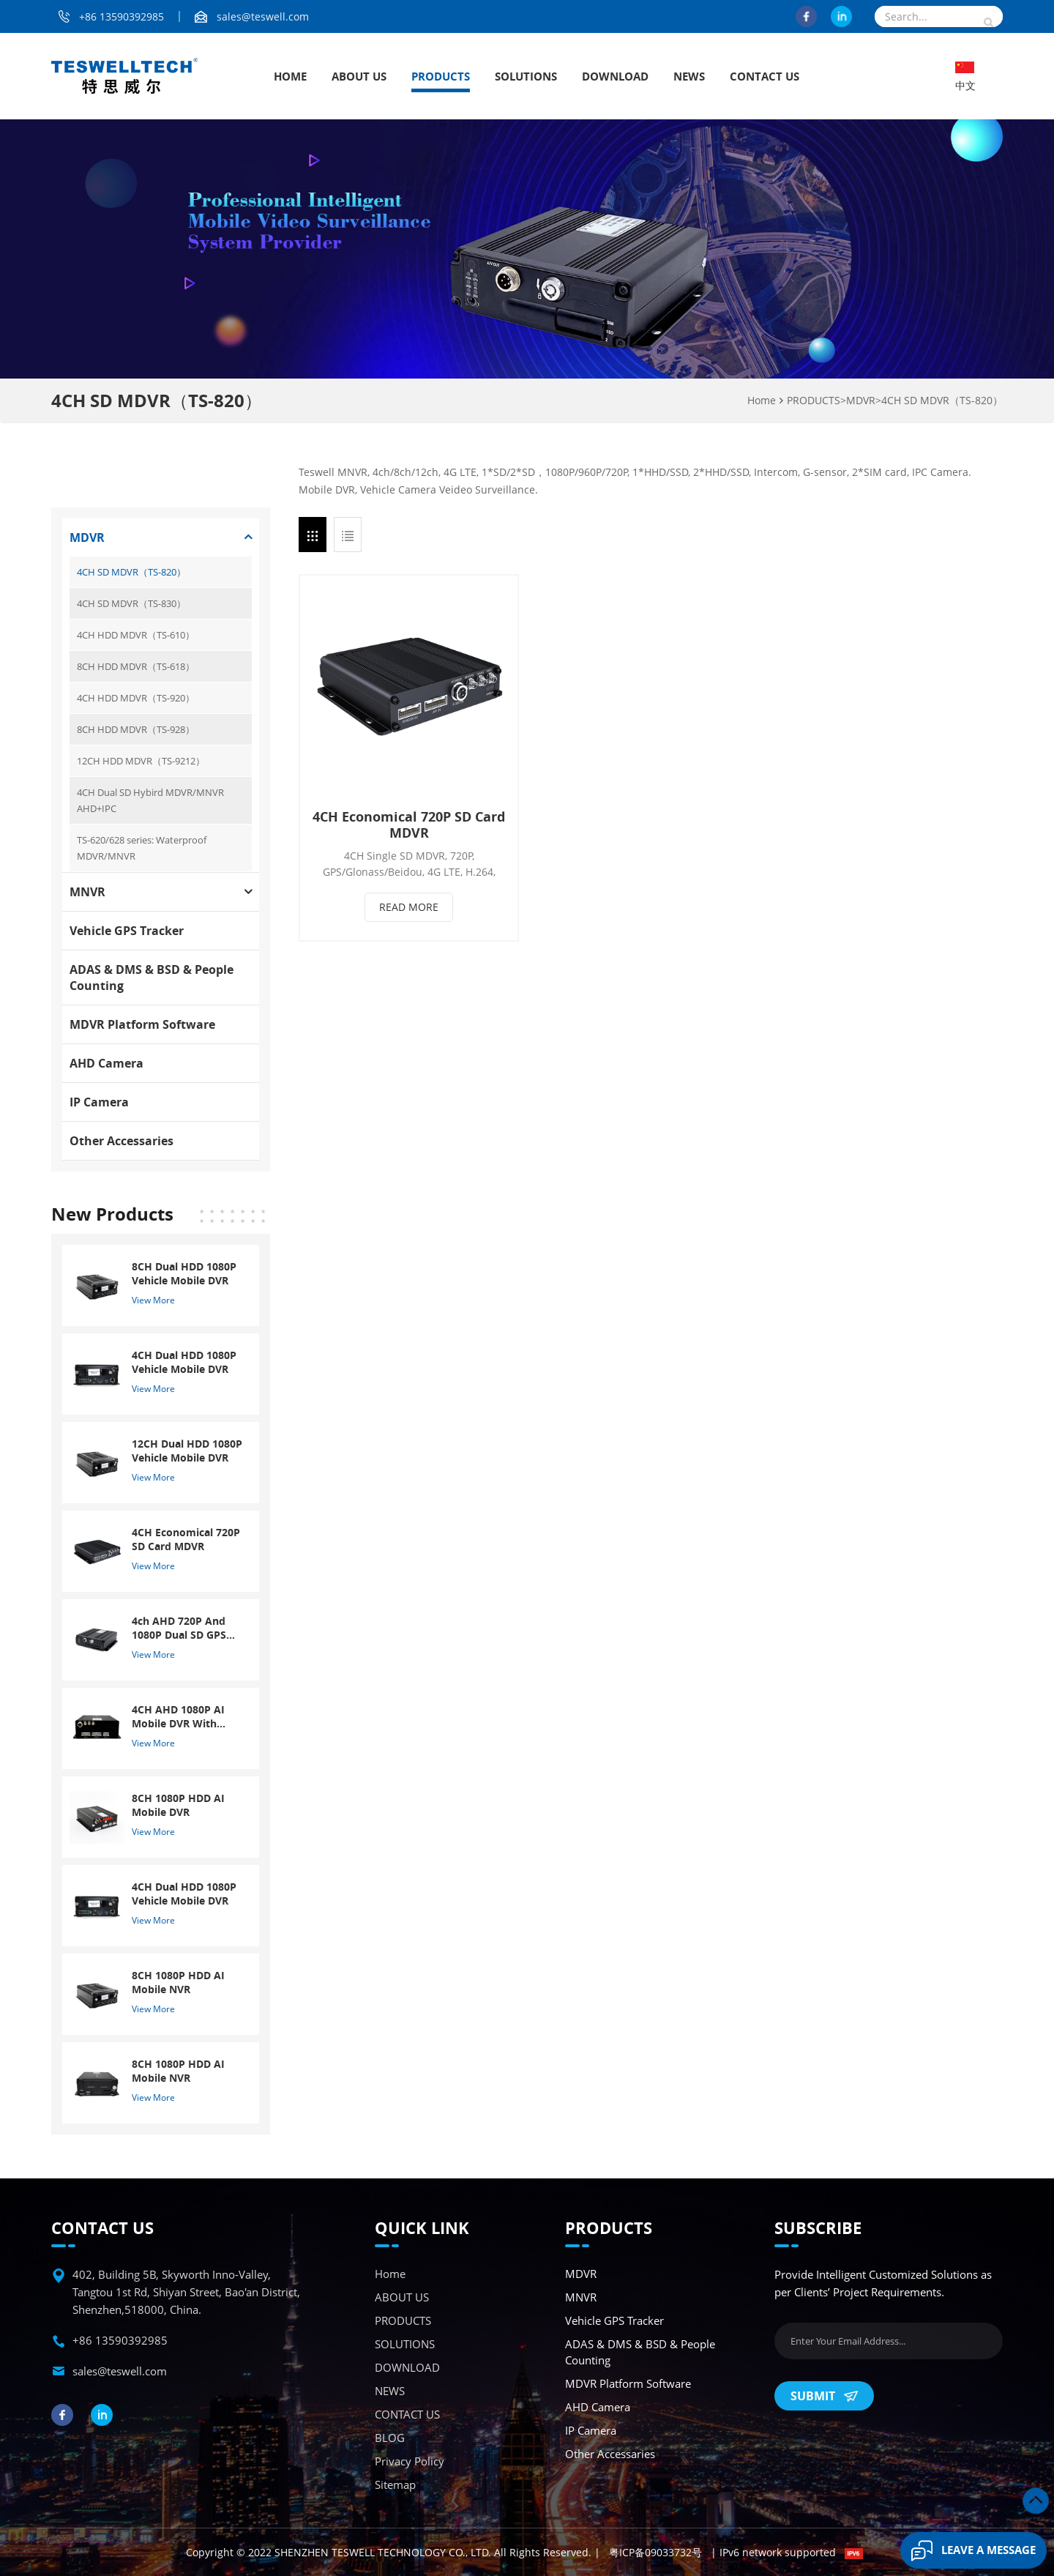  What do you see at coordinates (184, 1362) in the screenshot?
I see `4CH Dual HDD 1080P Vehicle Mobile DVR` at bounding box center [184, 1362].